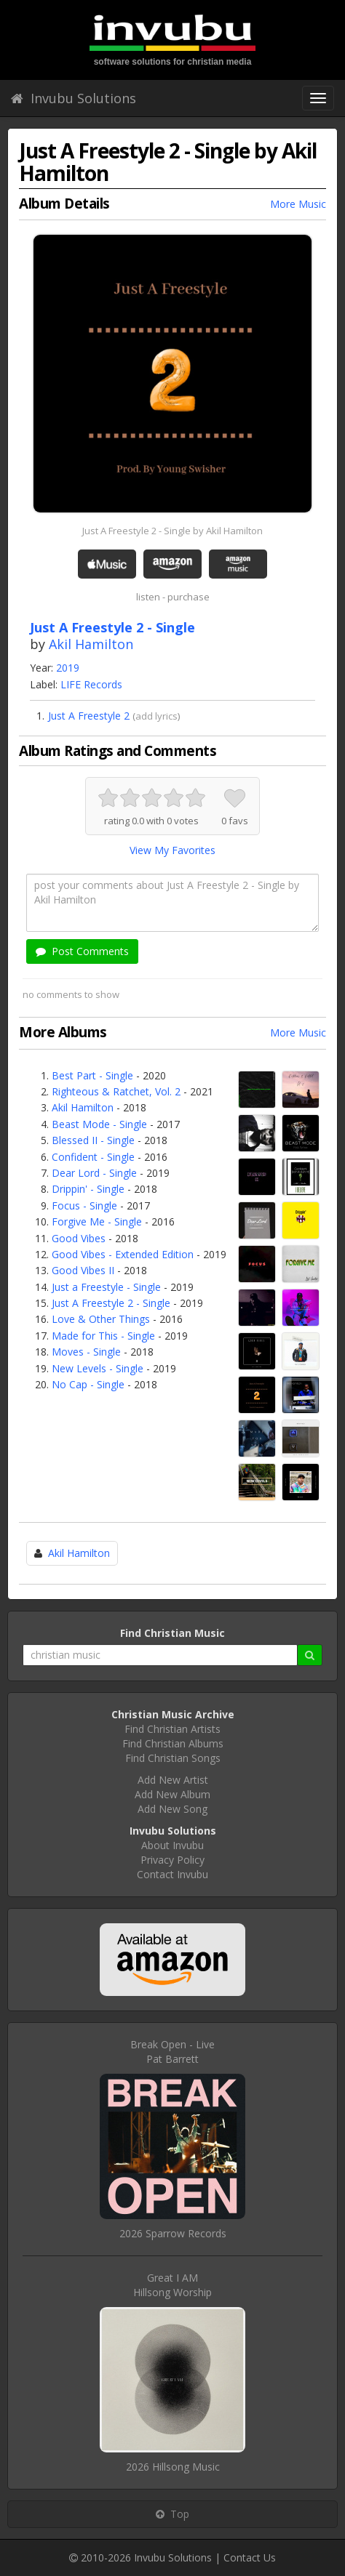 Image resolution: width=345 pixels, height=2576 pixels. I want to click on Just A Freestyle 2 - Single, so click(111, 1303).